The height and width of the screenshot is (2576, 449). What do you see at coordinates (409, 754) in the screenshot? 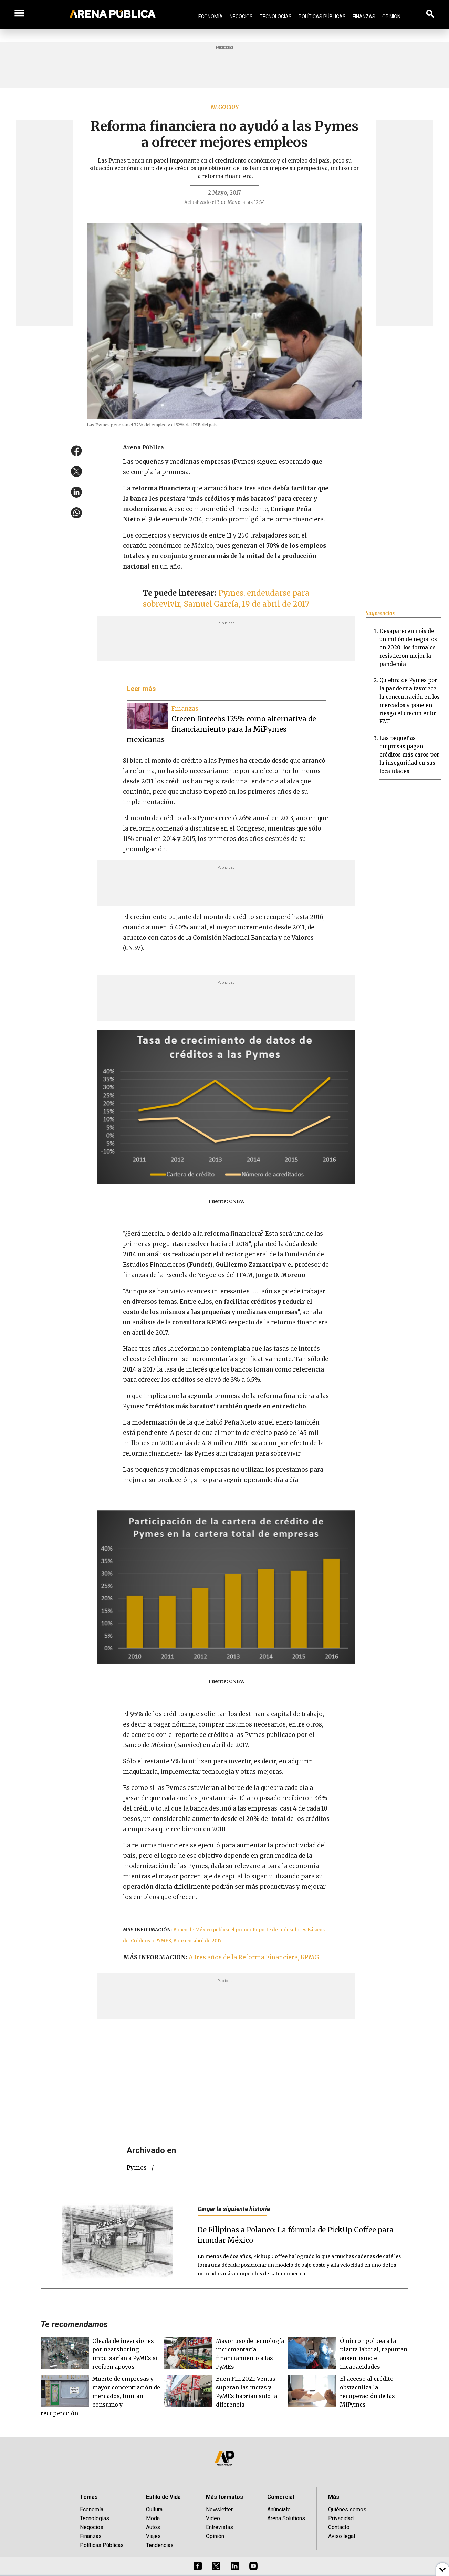
I see `Las pequeñas empresas pagan créditos más caros por la inseguridad en sus localidades` at bounding box center [409, 754].